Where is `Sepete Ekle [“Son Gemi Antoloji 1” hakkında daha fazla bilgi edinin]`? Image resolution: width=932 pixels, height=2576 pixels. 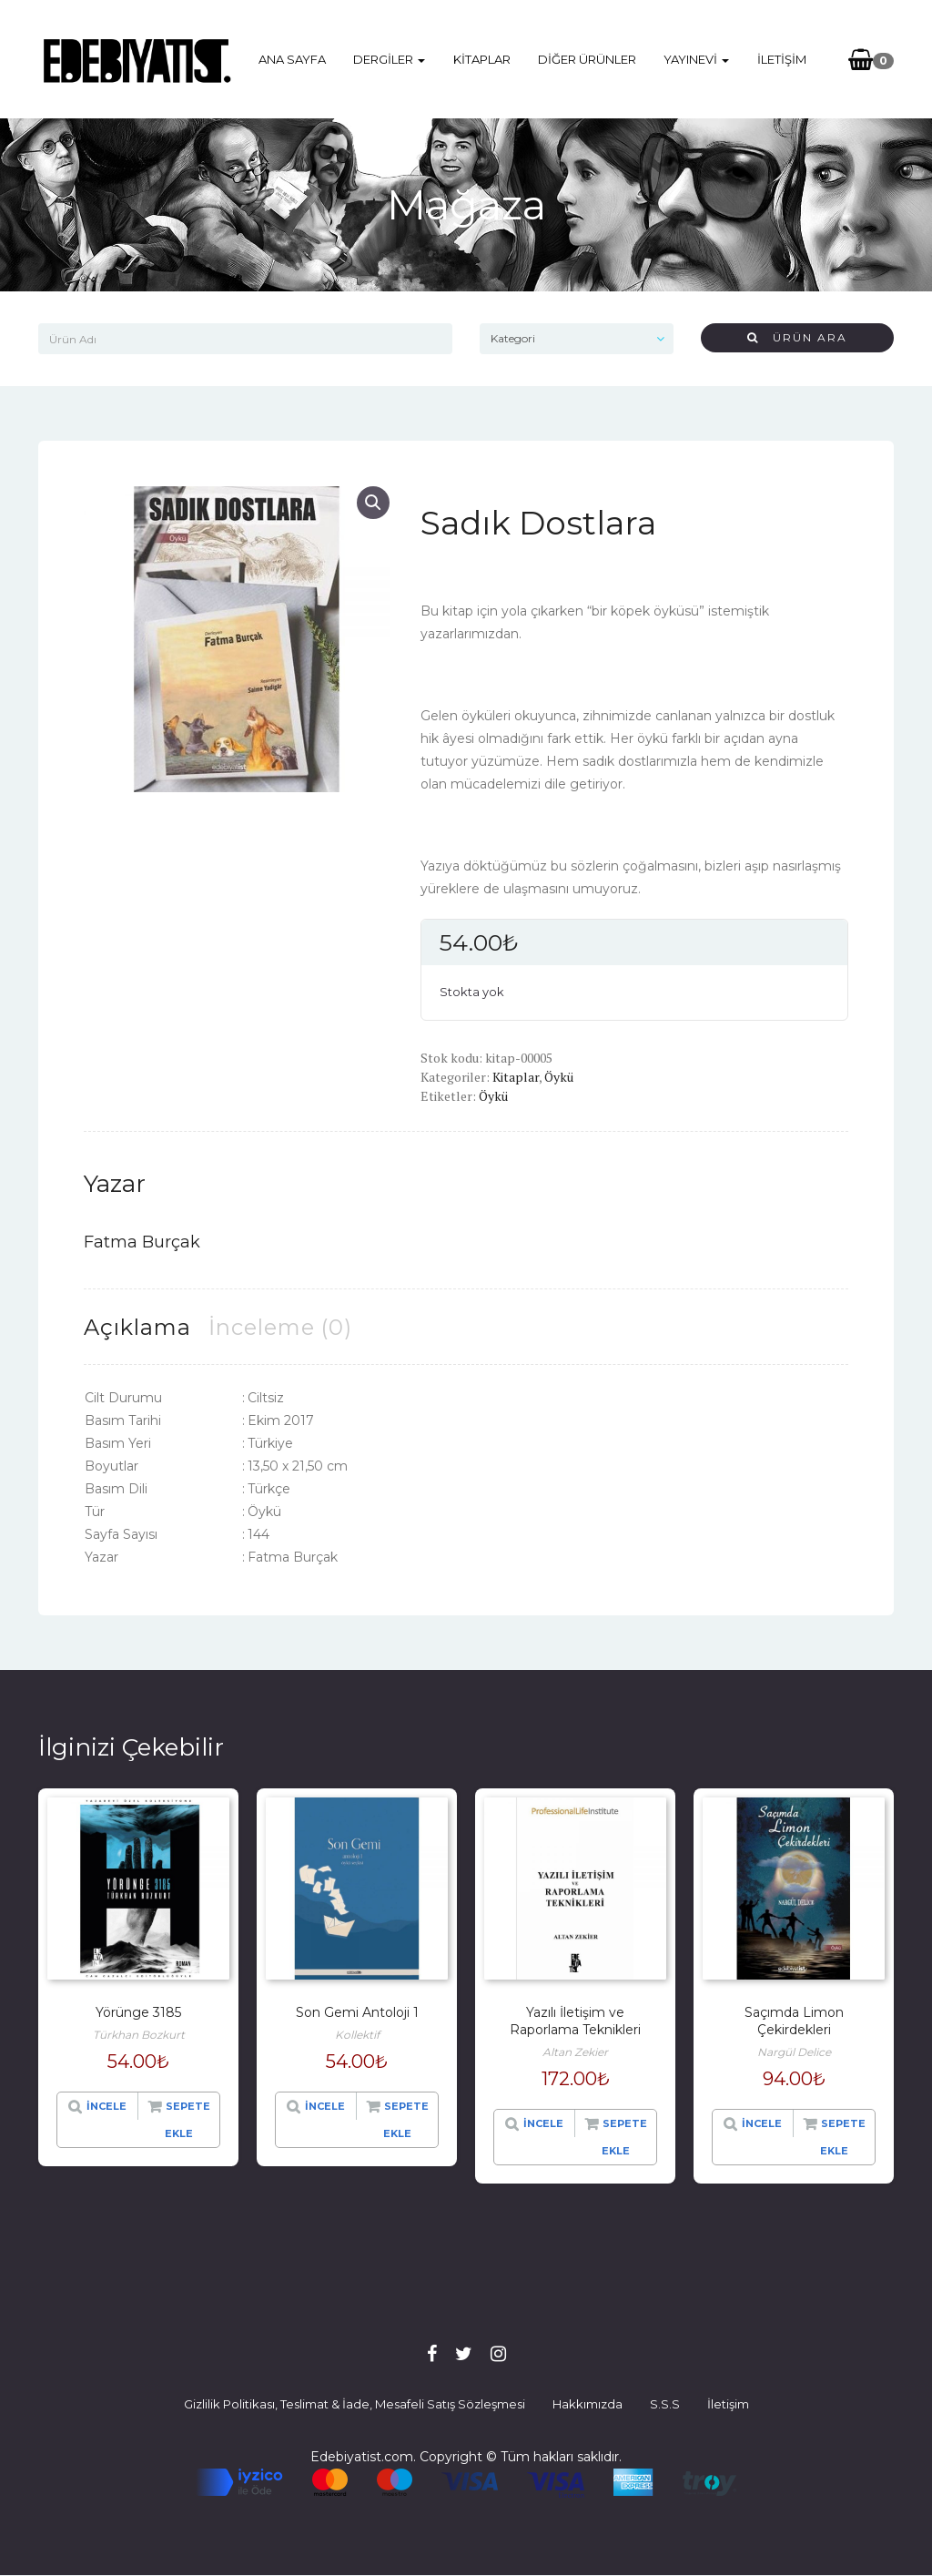 Sepete Ekle [“Son Gemi Antoloji 1” hakkında daha fazla bilgi edinin] is located at coordinates (406, 2120).